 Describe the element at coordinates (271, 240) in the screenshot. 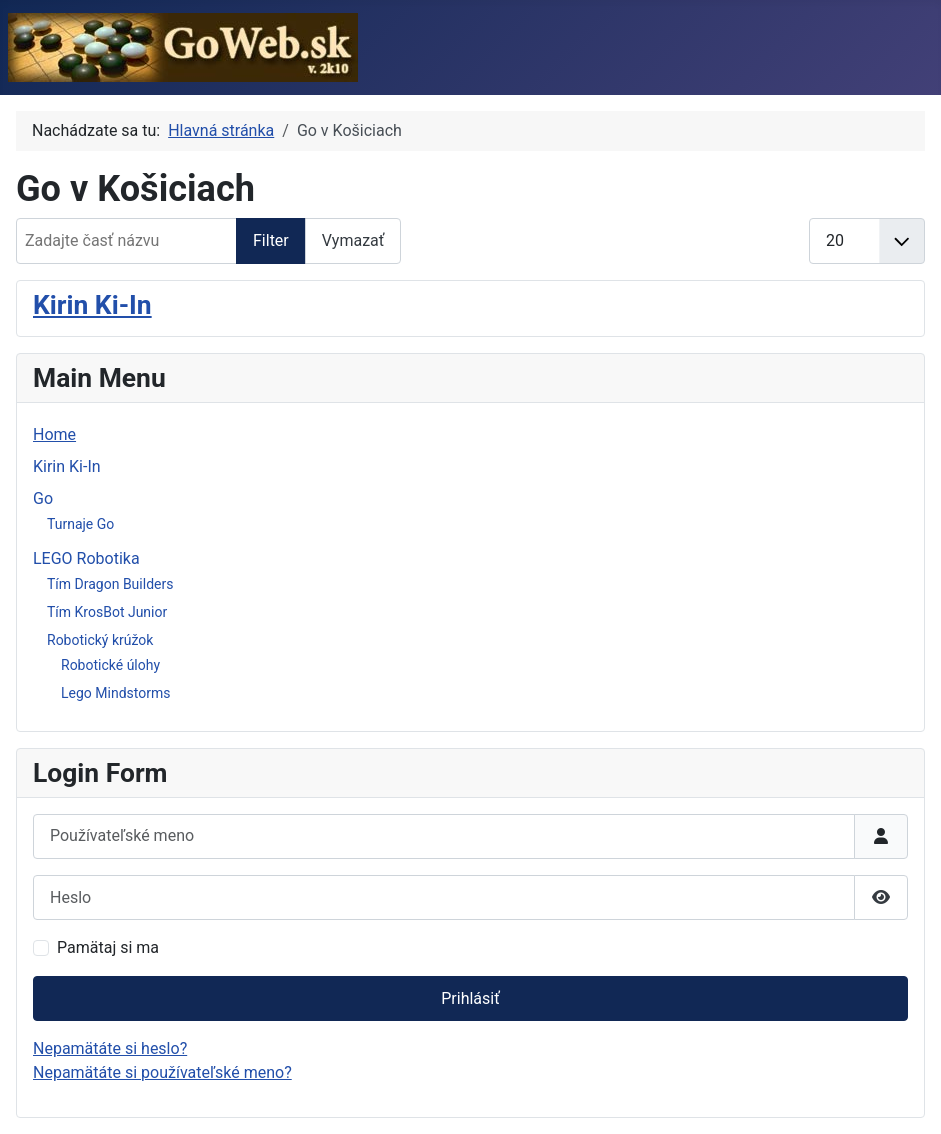

I see `Filter` at that location.